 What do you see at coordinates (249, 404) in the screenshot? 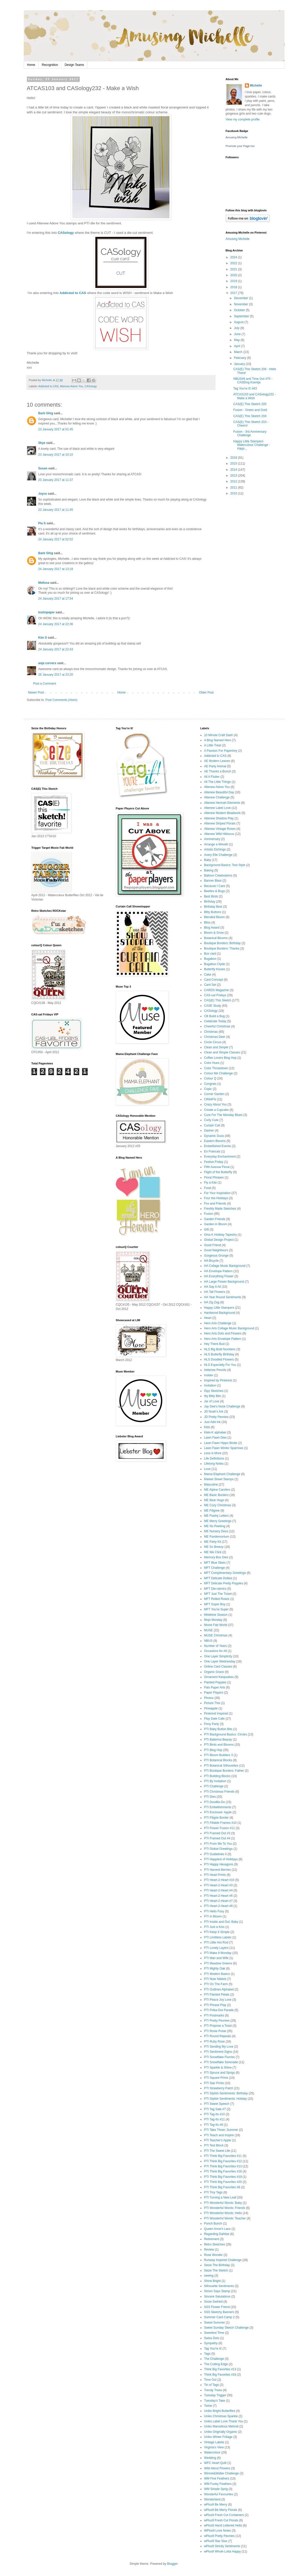
I see `CAS(E) This Sketch 205` at bounding box center [249, 404].